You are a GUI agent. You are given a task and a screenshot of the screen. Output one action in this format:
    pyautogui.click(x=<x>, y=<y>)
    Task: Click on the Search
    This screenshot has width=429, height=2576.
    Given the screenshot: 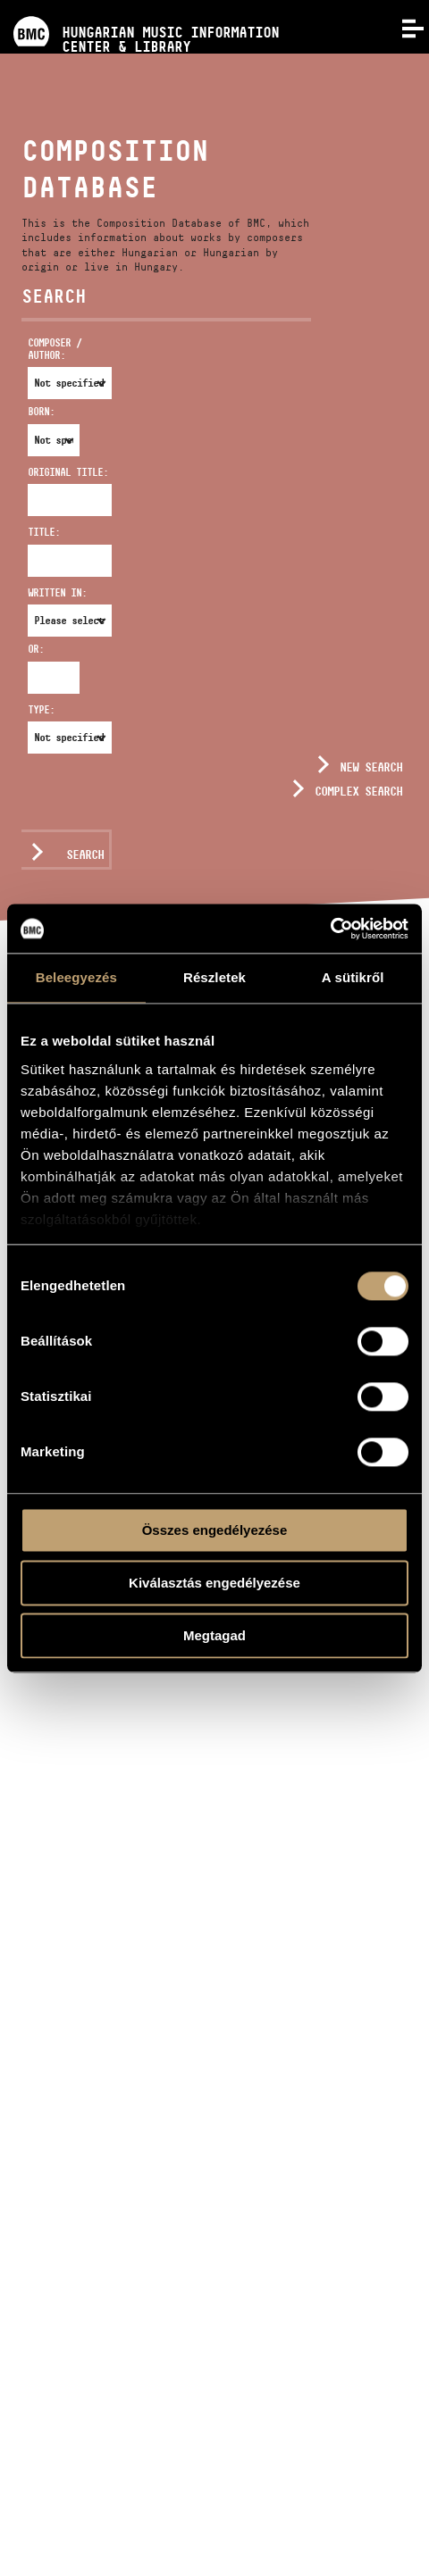 What is the action you would take?
    pyautogui.click(x=85, y=854)
    